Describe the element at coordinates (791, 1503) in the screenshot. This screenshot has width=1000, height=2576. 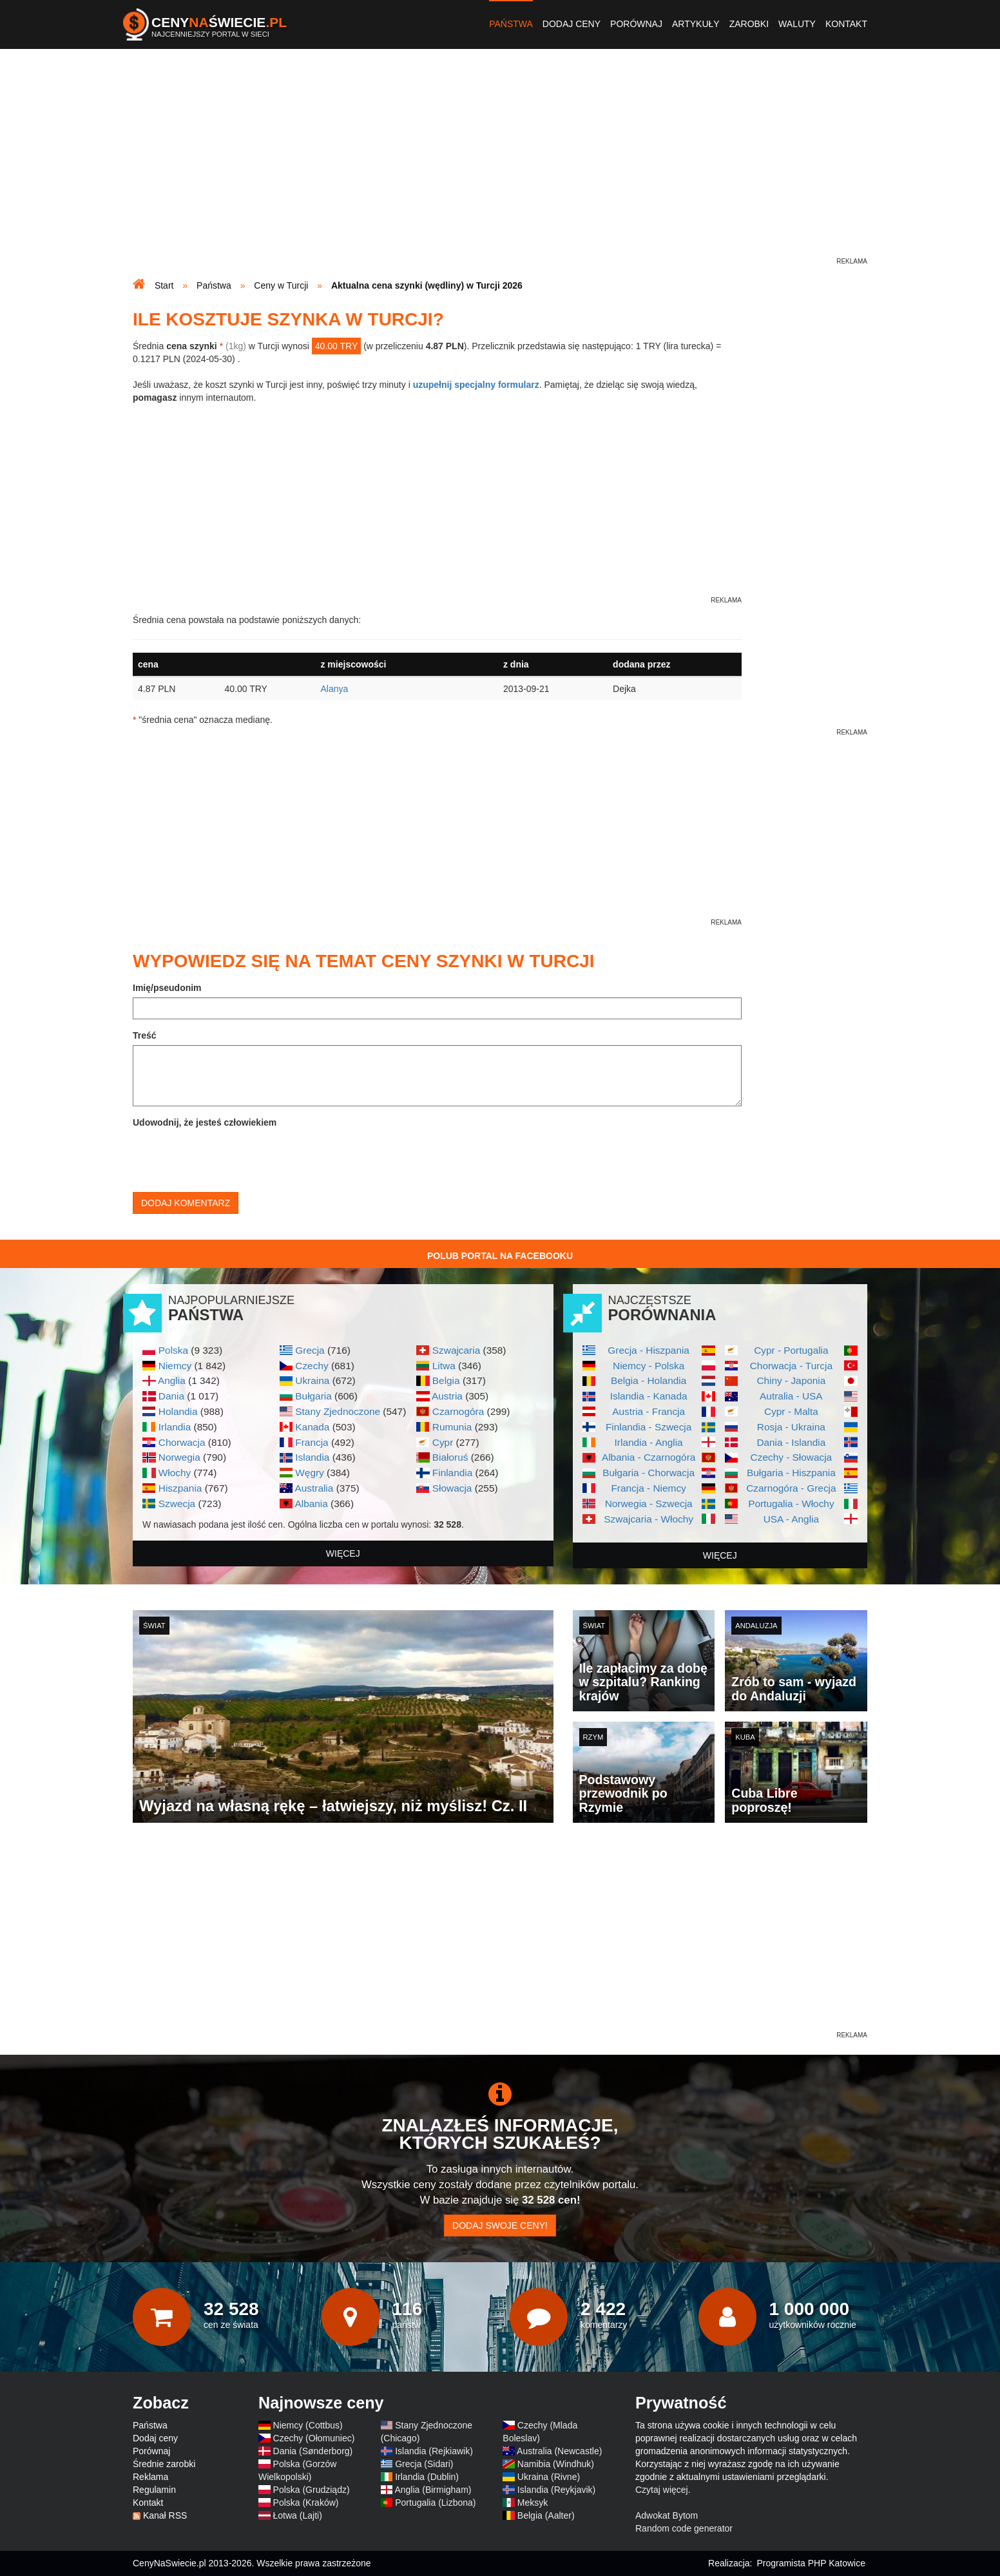
I see `Portugalia - Włochy` at that location.